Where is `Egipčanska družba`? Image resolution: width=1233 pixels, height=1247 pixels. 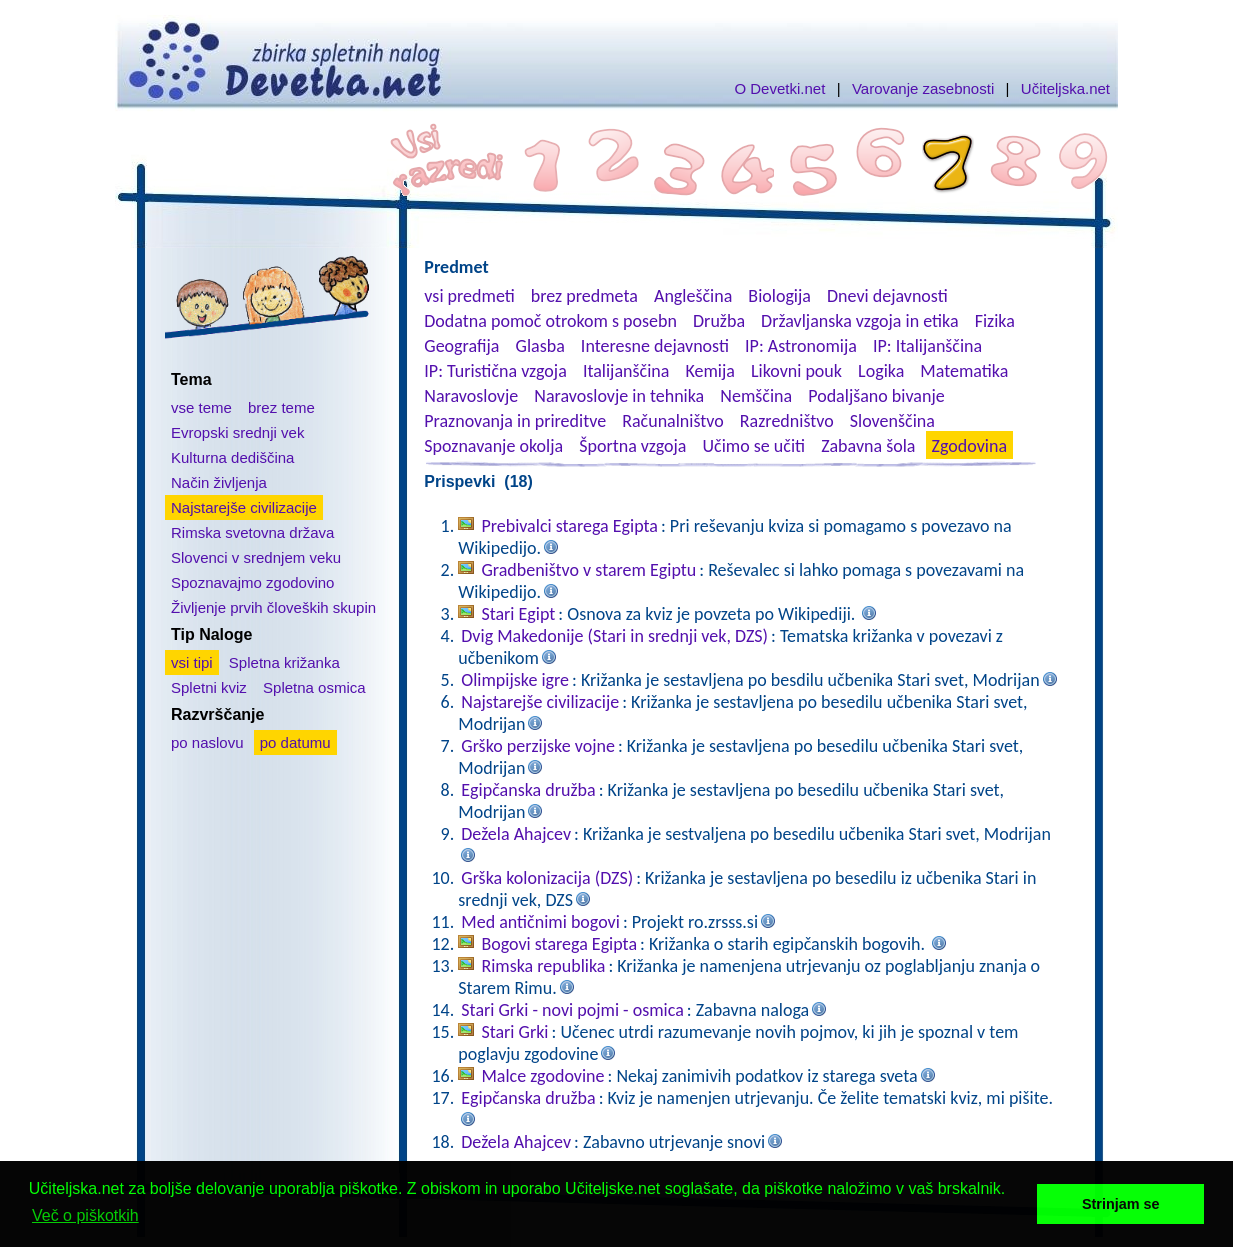
Egipčanska družba is located at coordinates (528, 790).